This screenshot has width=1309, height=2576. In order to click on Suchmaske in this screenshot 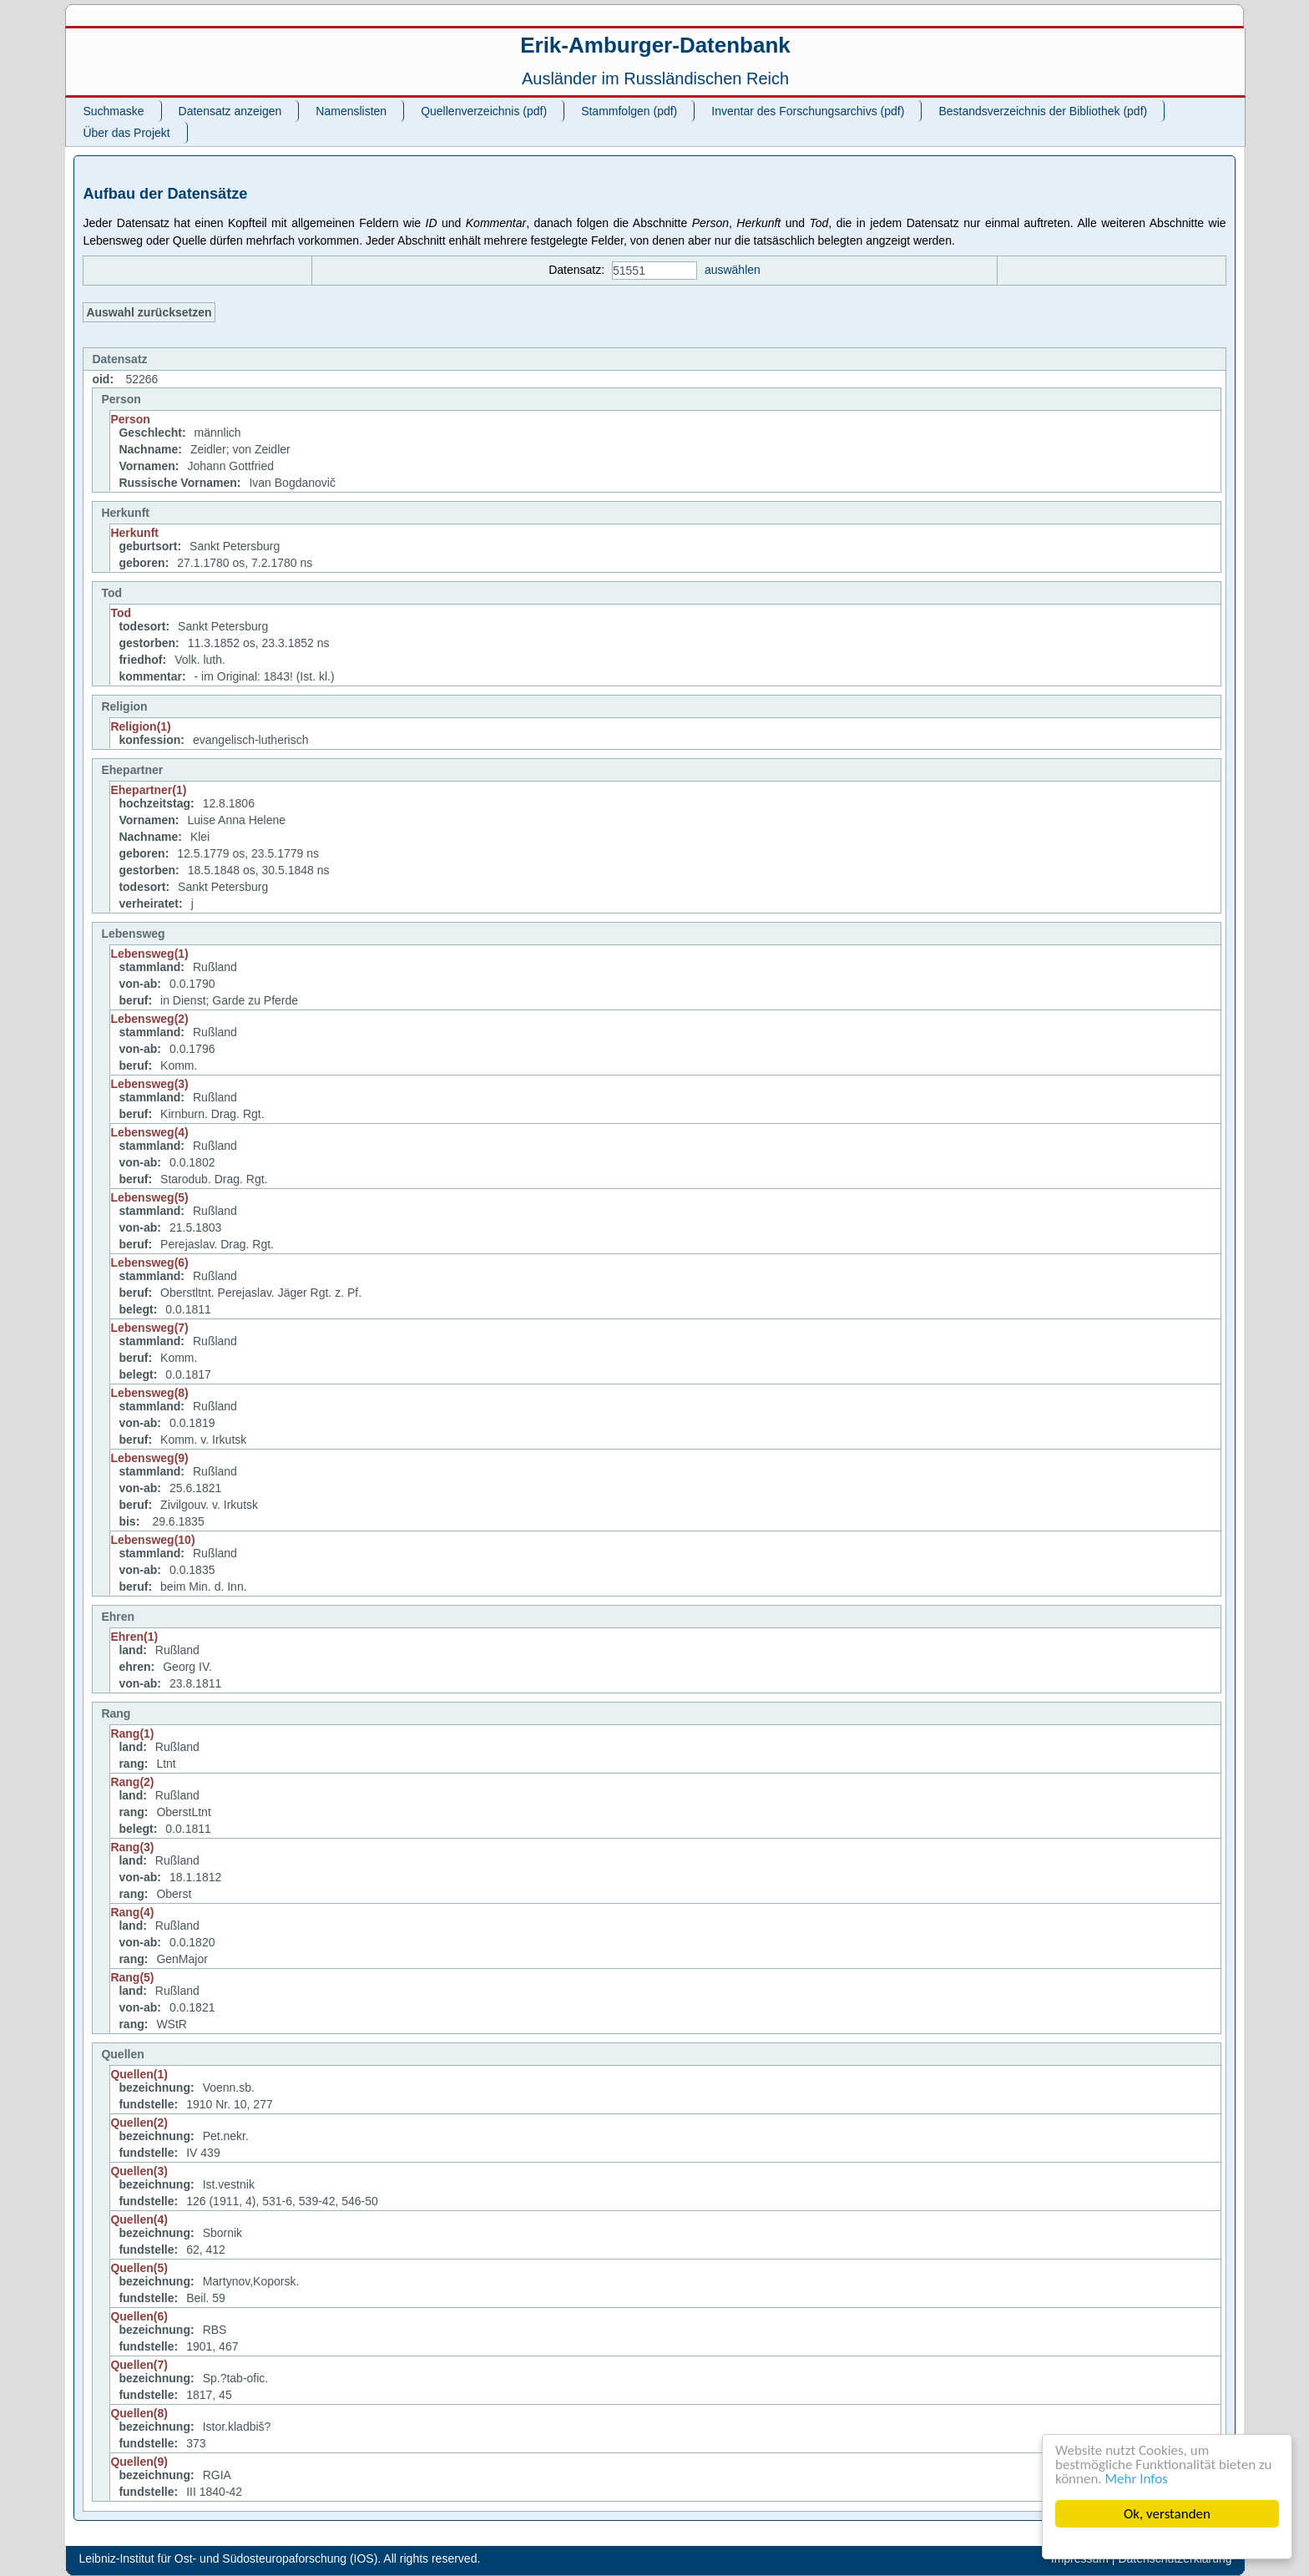, I will do `click(113, 111)`.